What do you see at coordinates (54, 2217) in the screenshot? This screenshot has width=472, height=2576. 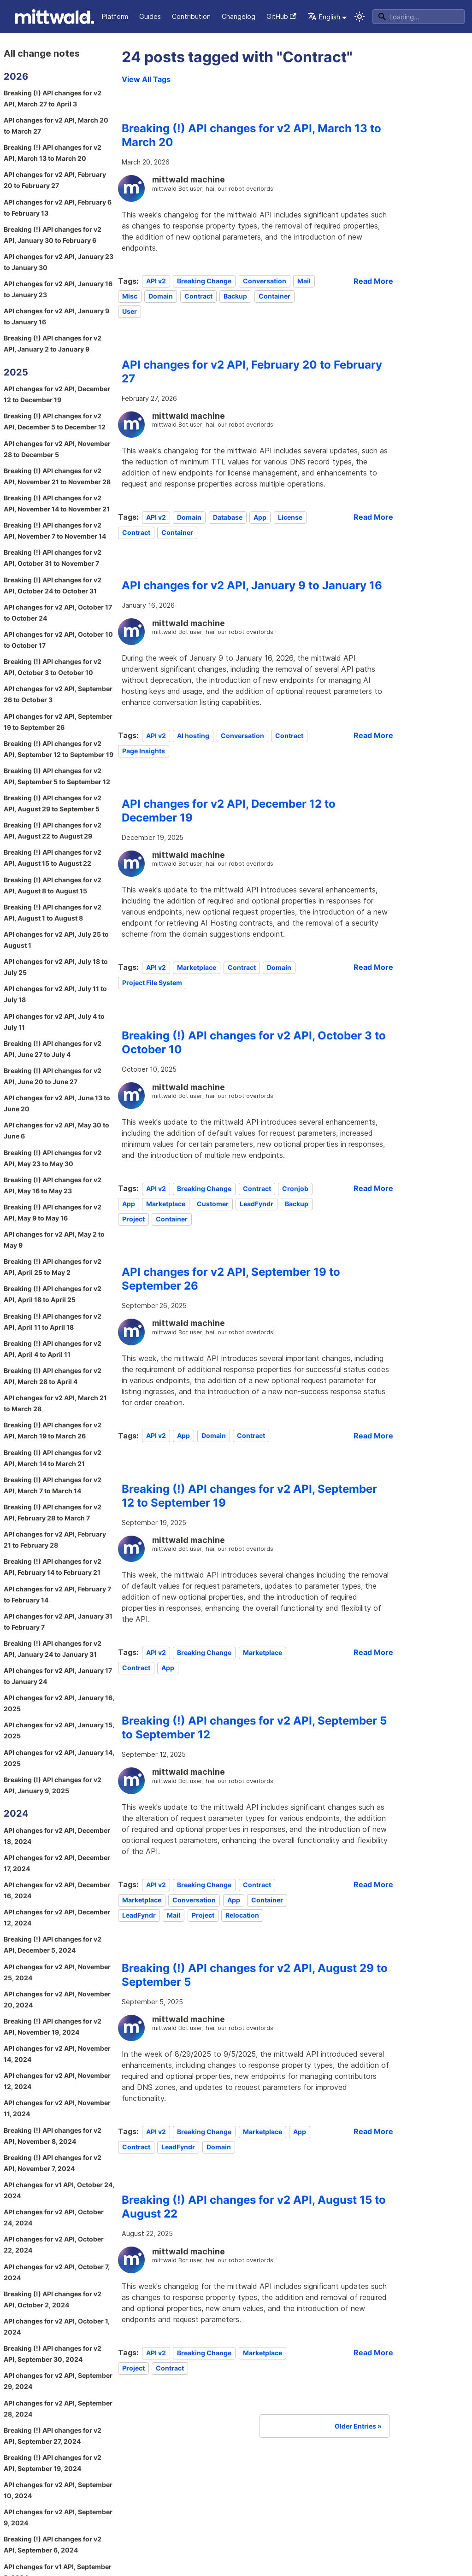 I see `API changes for v2 API, October 24, 2024` at bounding box center [54, 2217].